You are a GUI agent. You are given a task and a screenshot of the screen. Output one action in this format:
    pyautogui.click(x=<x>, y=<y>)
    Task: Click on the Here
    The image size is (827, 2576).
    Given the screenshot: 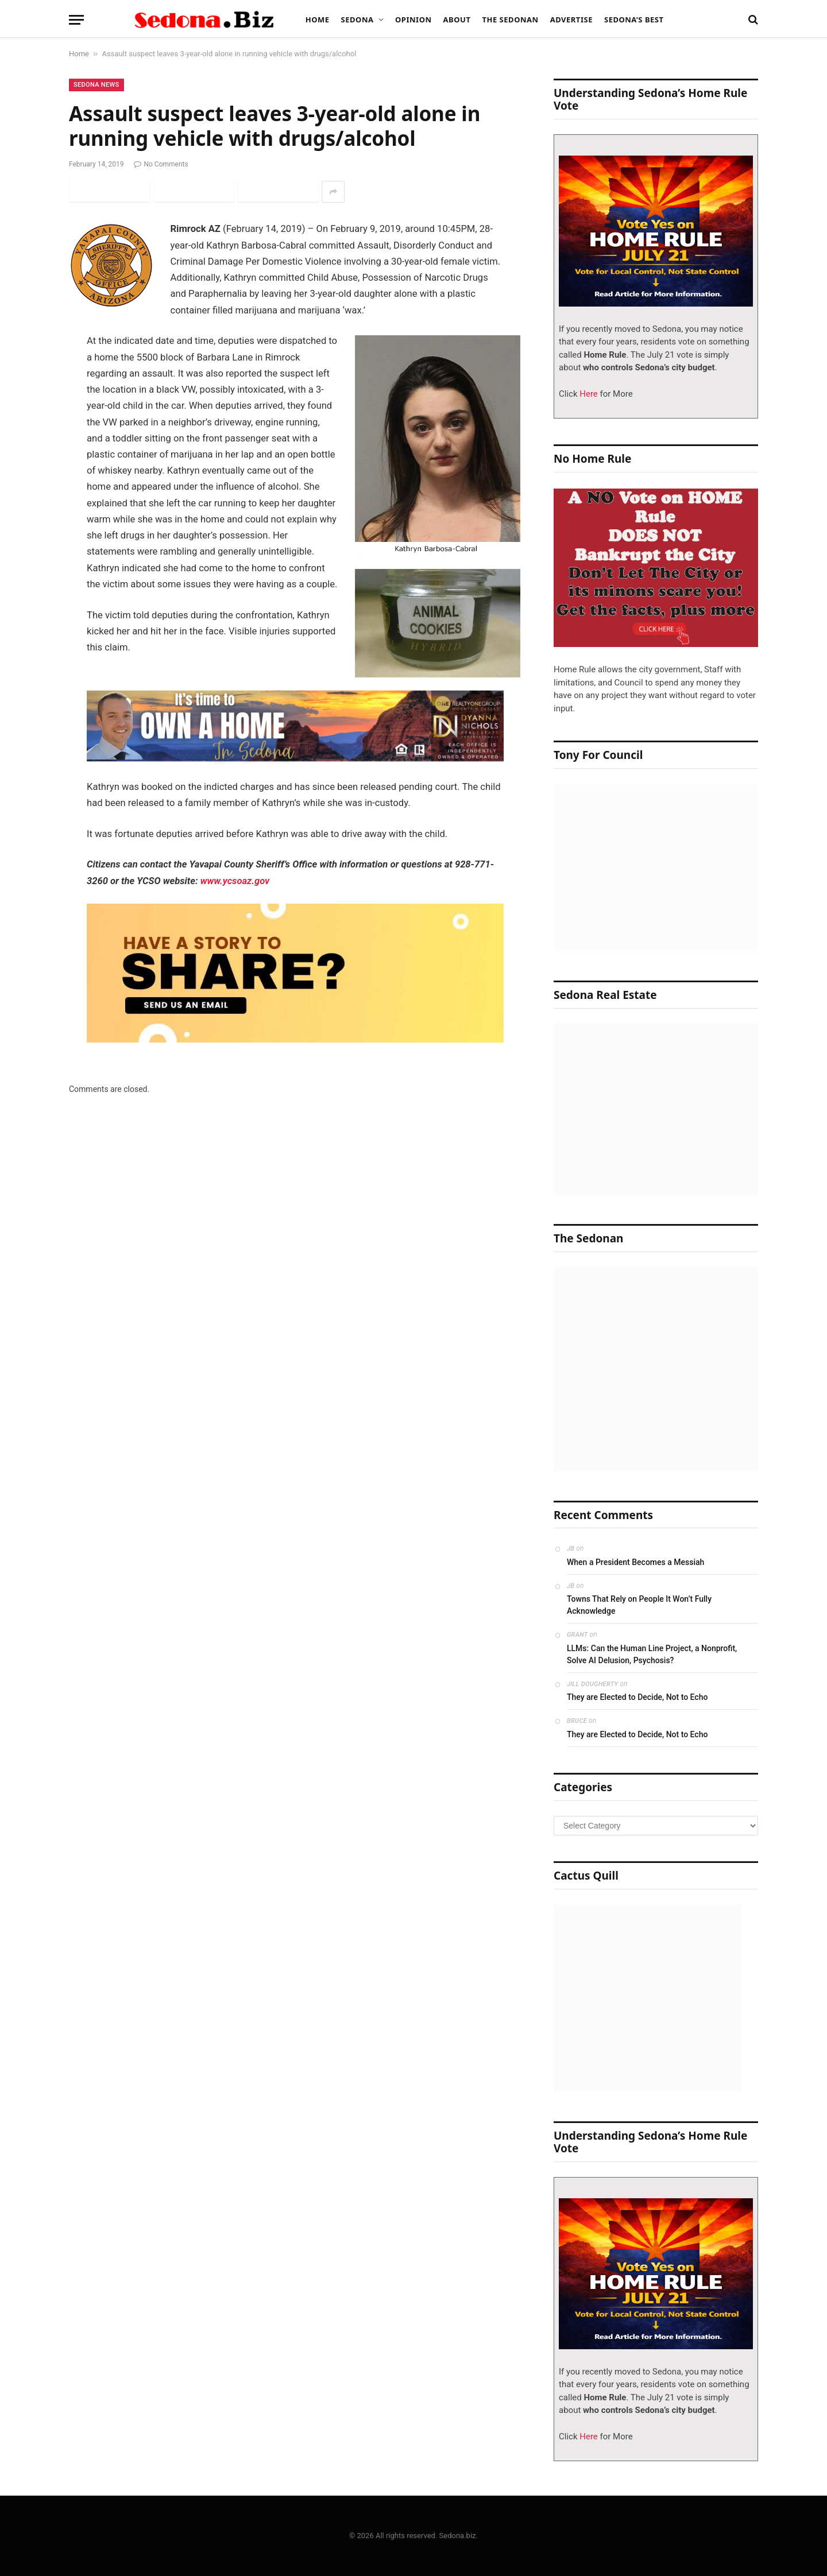 What is the action you would take?
    pyautogui.click(x=588, y=394)
    